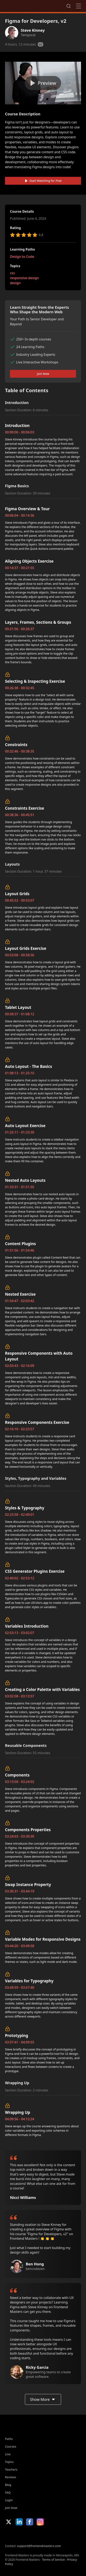 Image resolution: width=86 pixels, height=2576 pixels. I want to click on Layout Grids Exercise, so click(25, 948).